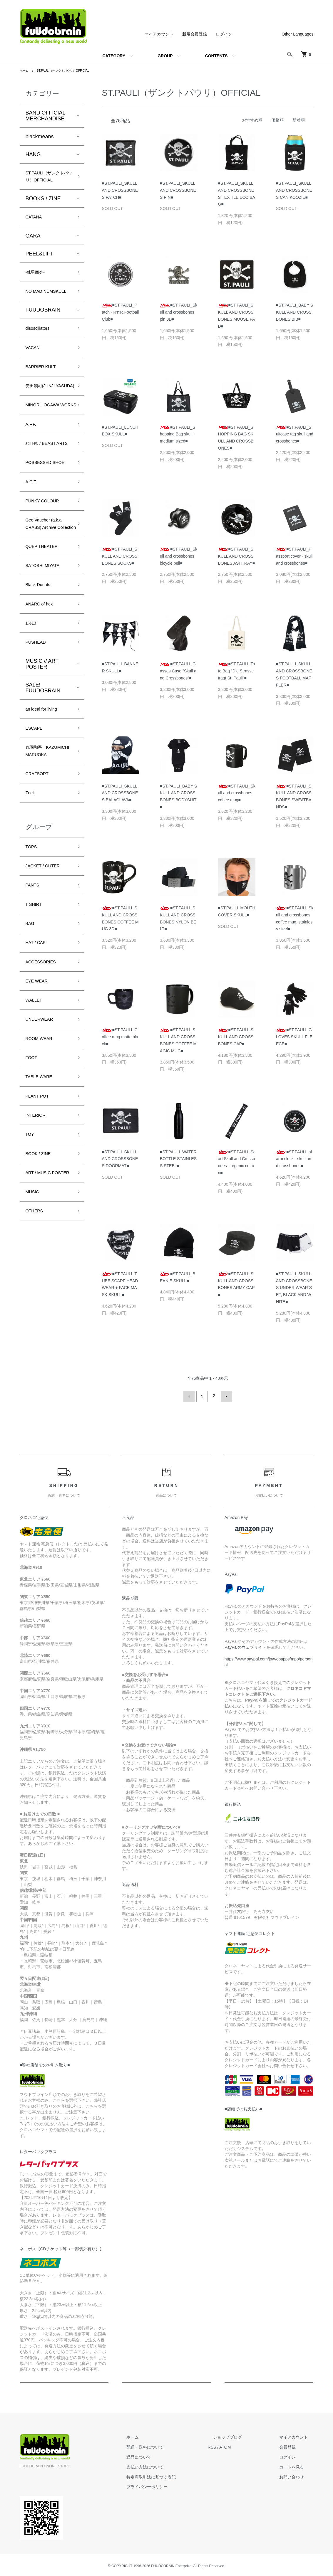  Describe the element at coordinates (38, 1267) in the screenshot. I see `INTERIOR` at that location.